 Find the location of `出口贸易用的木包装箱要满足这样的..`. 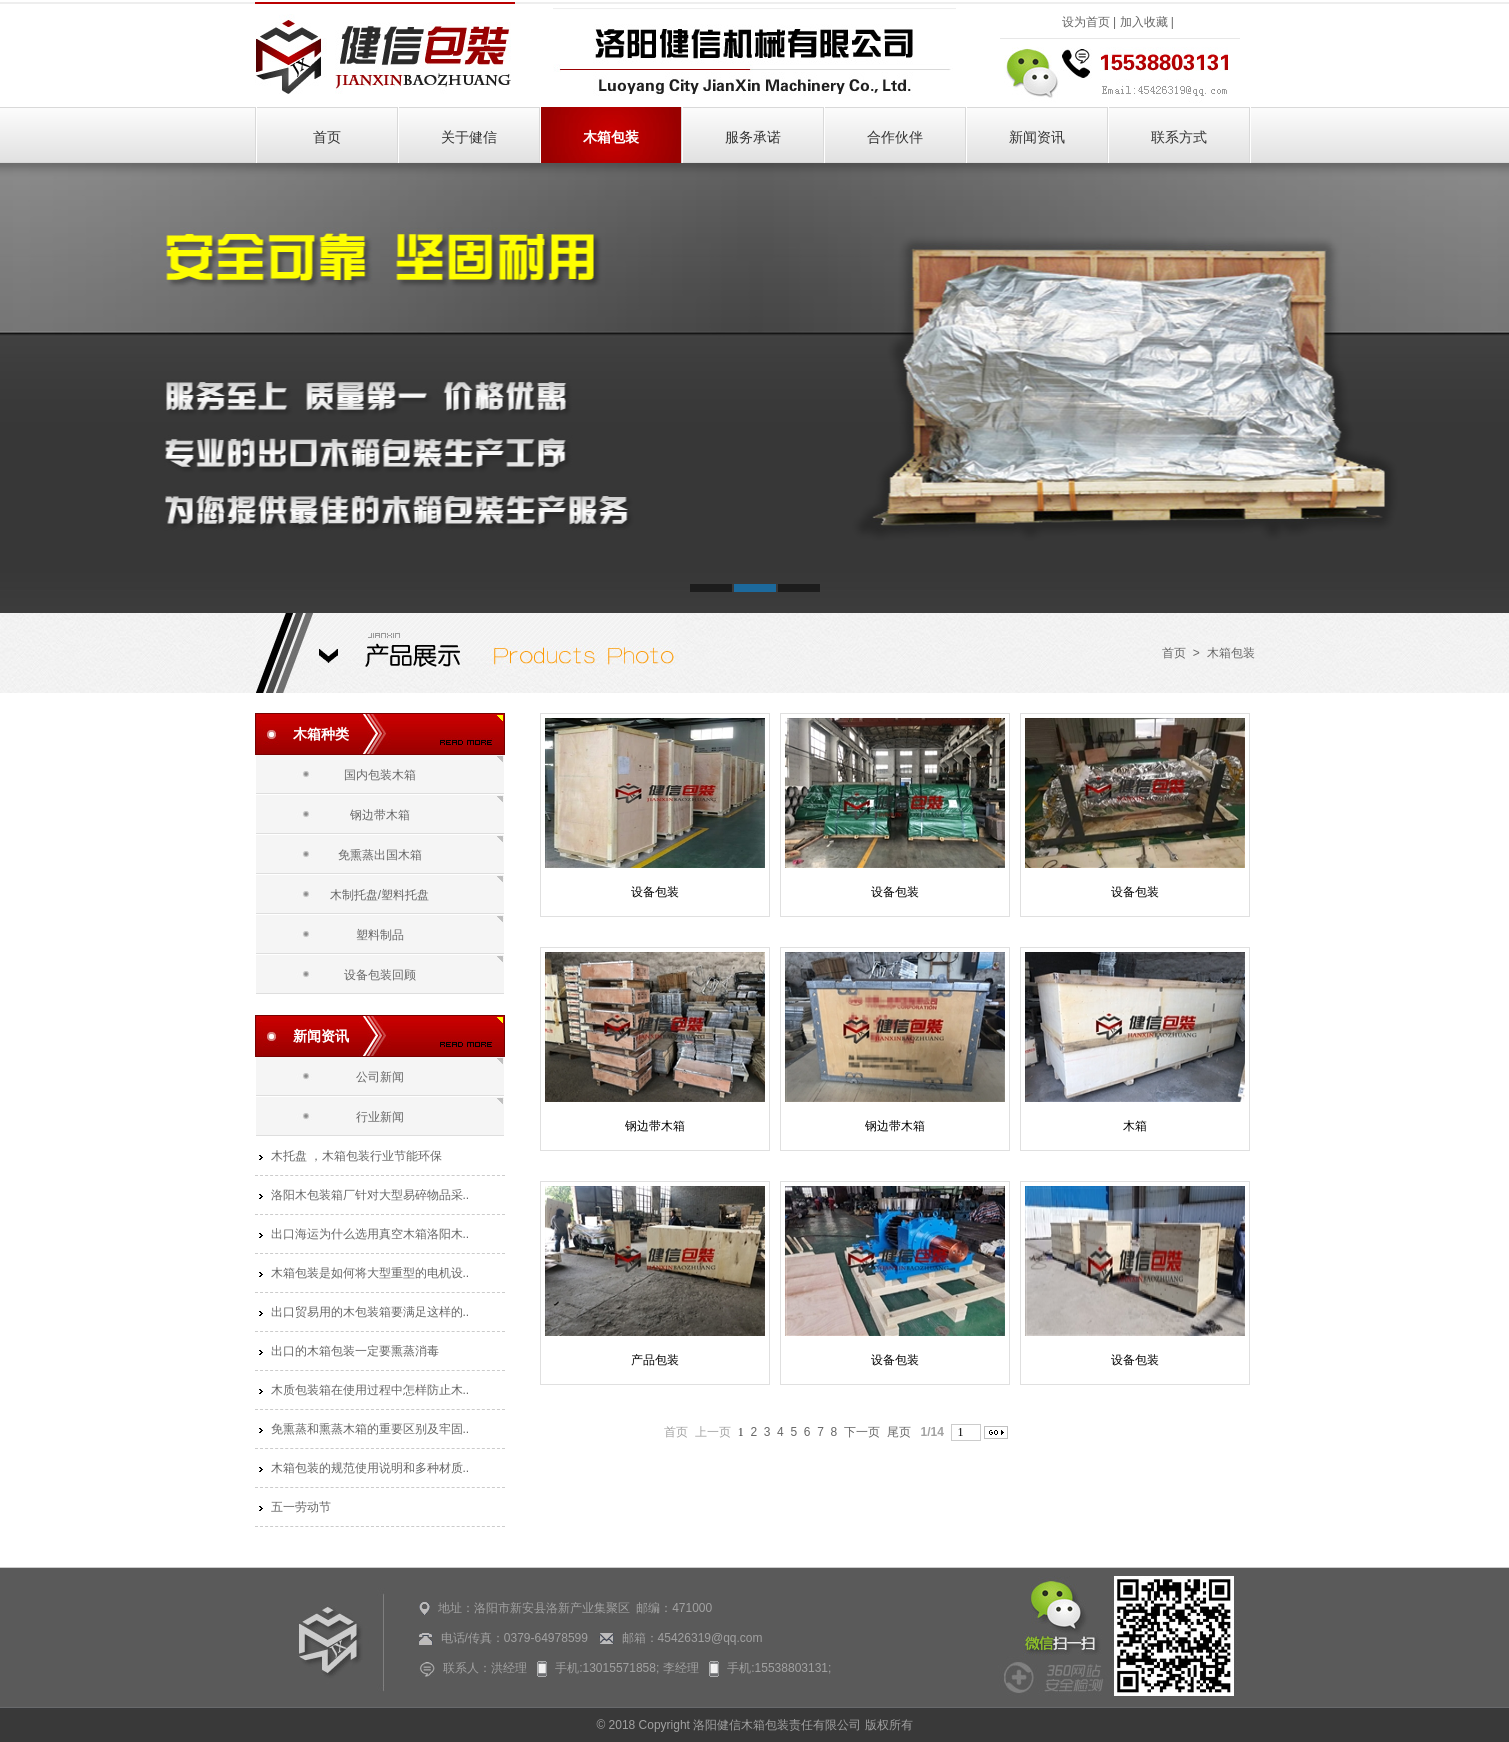

出口贸易用的木包装箱要满足这样的.. is located at coordinates (370, 1312).